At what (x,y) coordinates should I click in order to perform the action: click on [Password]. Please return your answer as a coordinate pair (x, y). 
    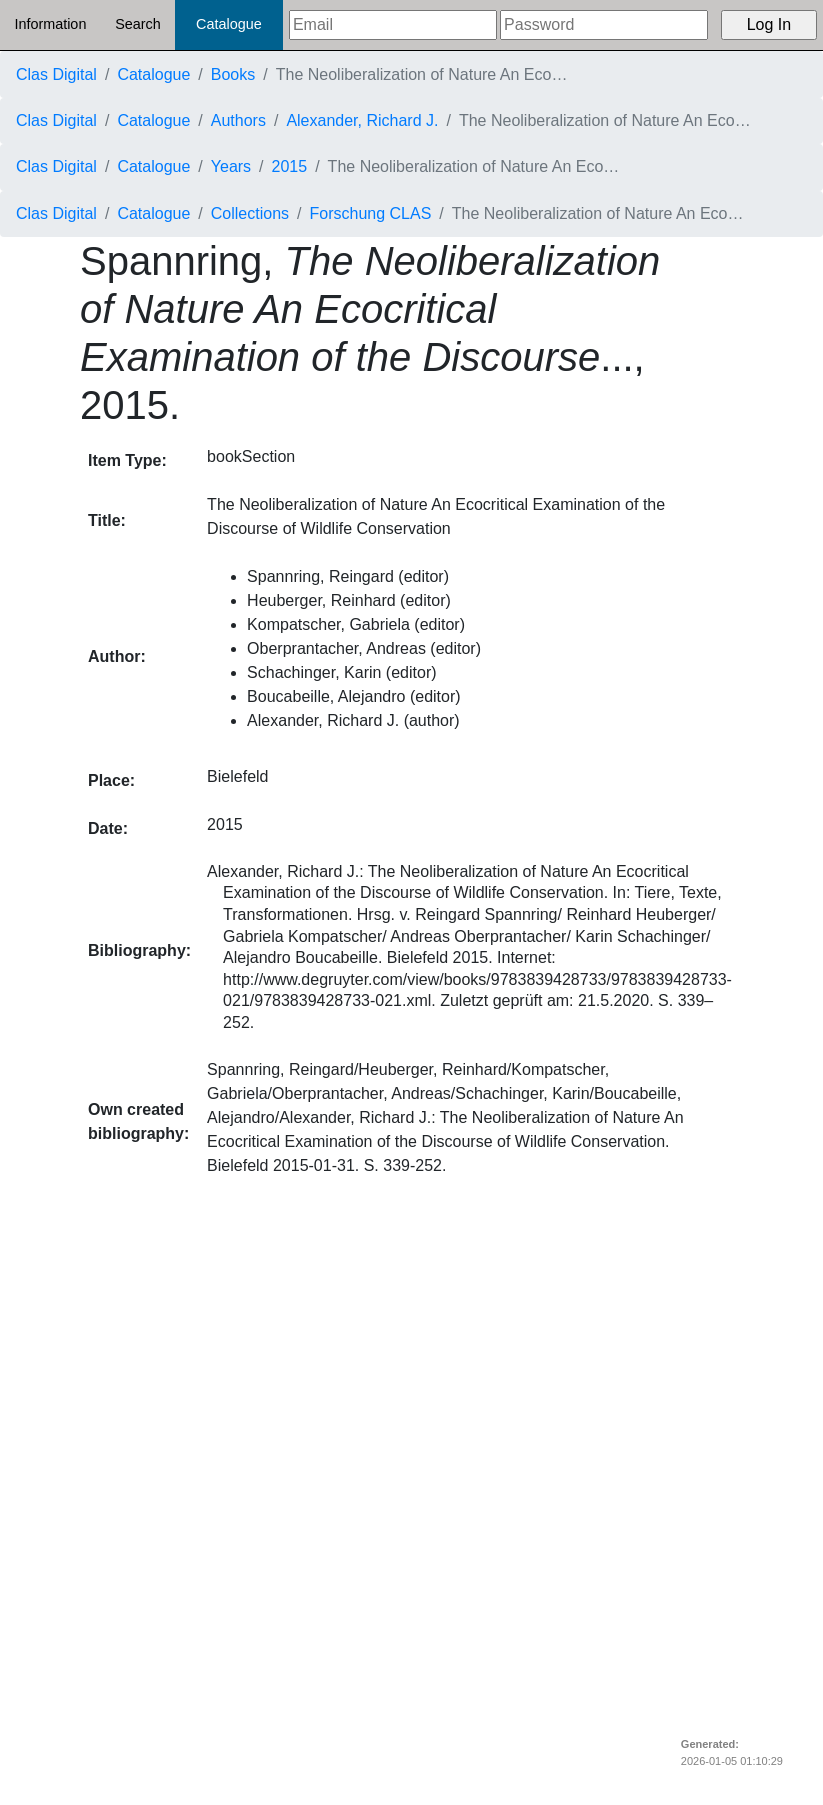
    Looking at the image, I should click on (604, 25).